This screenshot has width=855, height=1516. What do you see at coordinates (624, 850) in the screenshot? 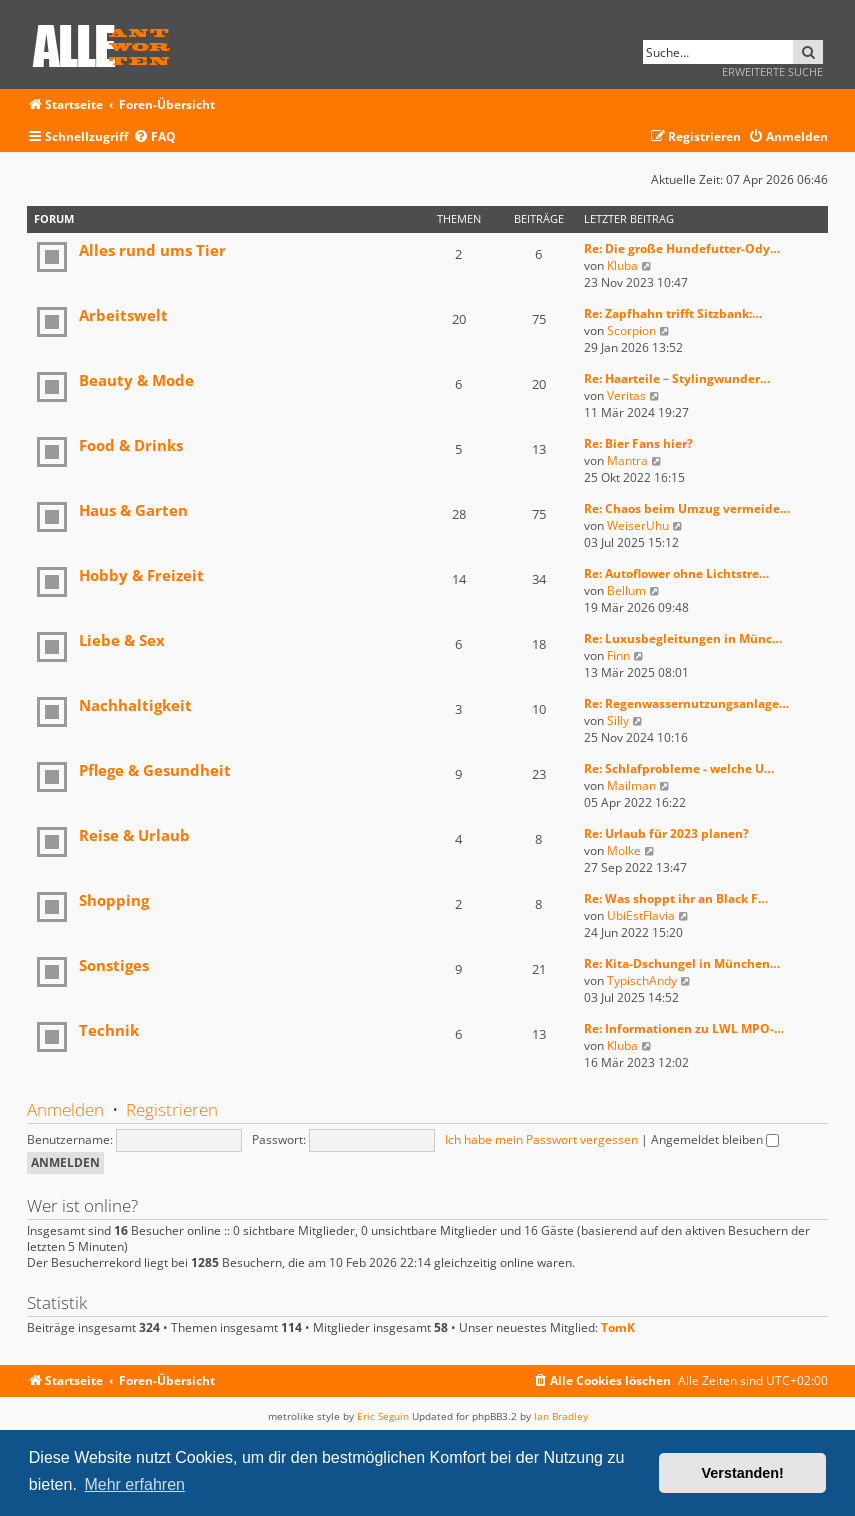
I see `Molke` at bounding box center [624, 850].